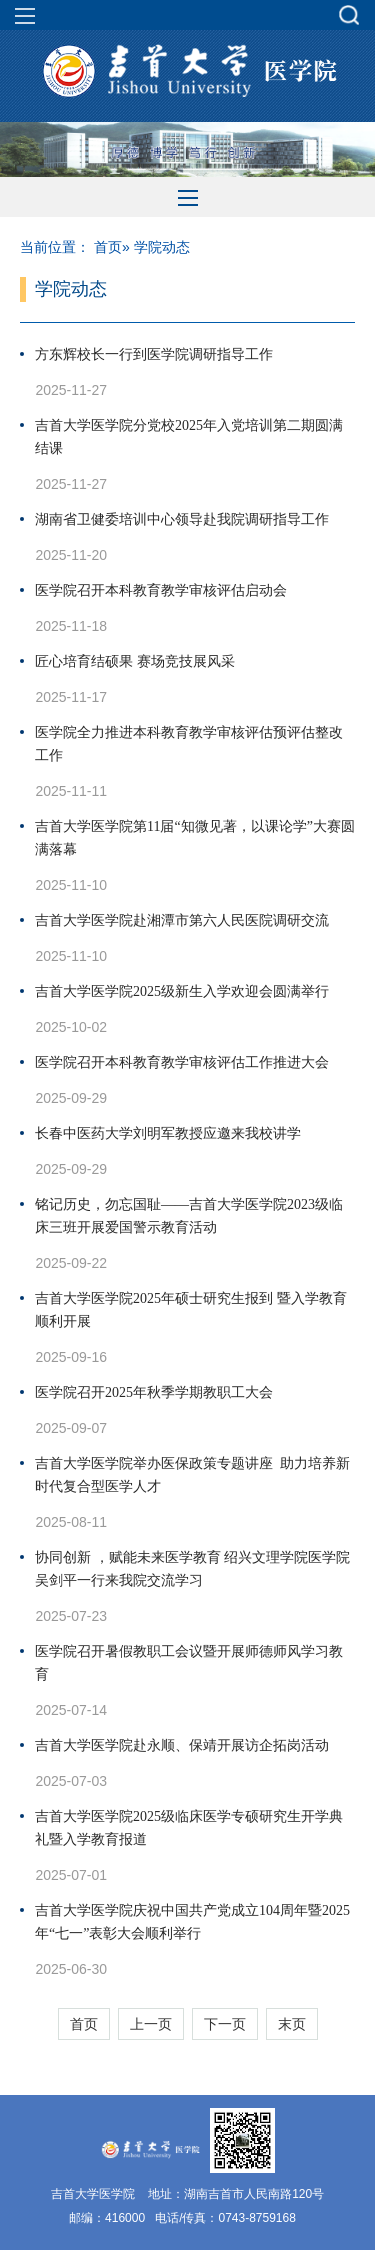 The width and height of the screenshot is (375, 2250). Describe the element at coordinates (195, 838) in the screenshot. I see `吉首大学医学院第11届“知微见著，以课论学”大赛圆满落幕` at that location.